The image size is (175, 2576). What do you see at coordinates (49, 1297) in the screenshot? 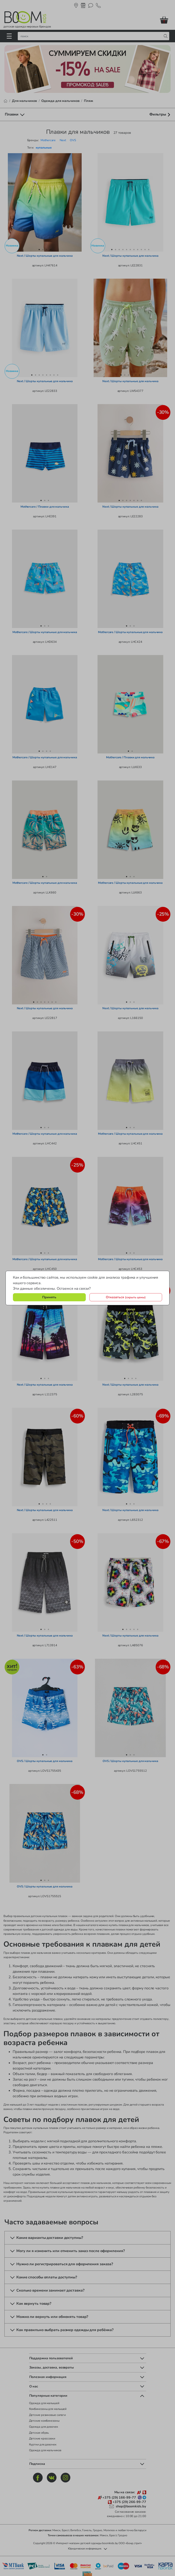
I see `Принять` at bounding box center [49, 1297].